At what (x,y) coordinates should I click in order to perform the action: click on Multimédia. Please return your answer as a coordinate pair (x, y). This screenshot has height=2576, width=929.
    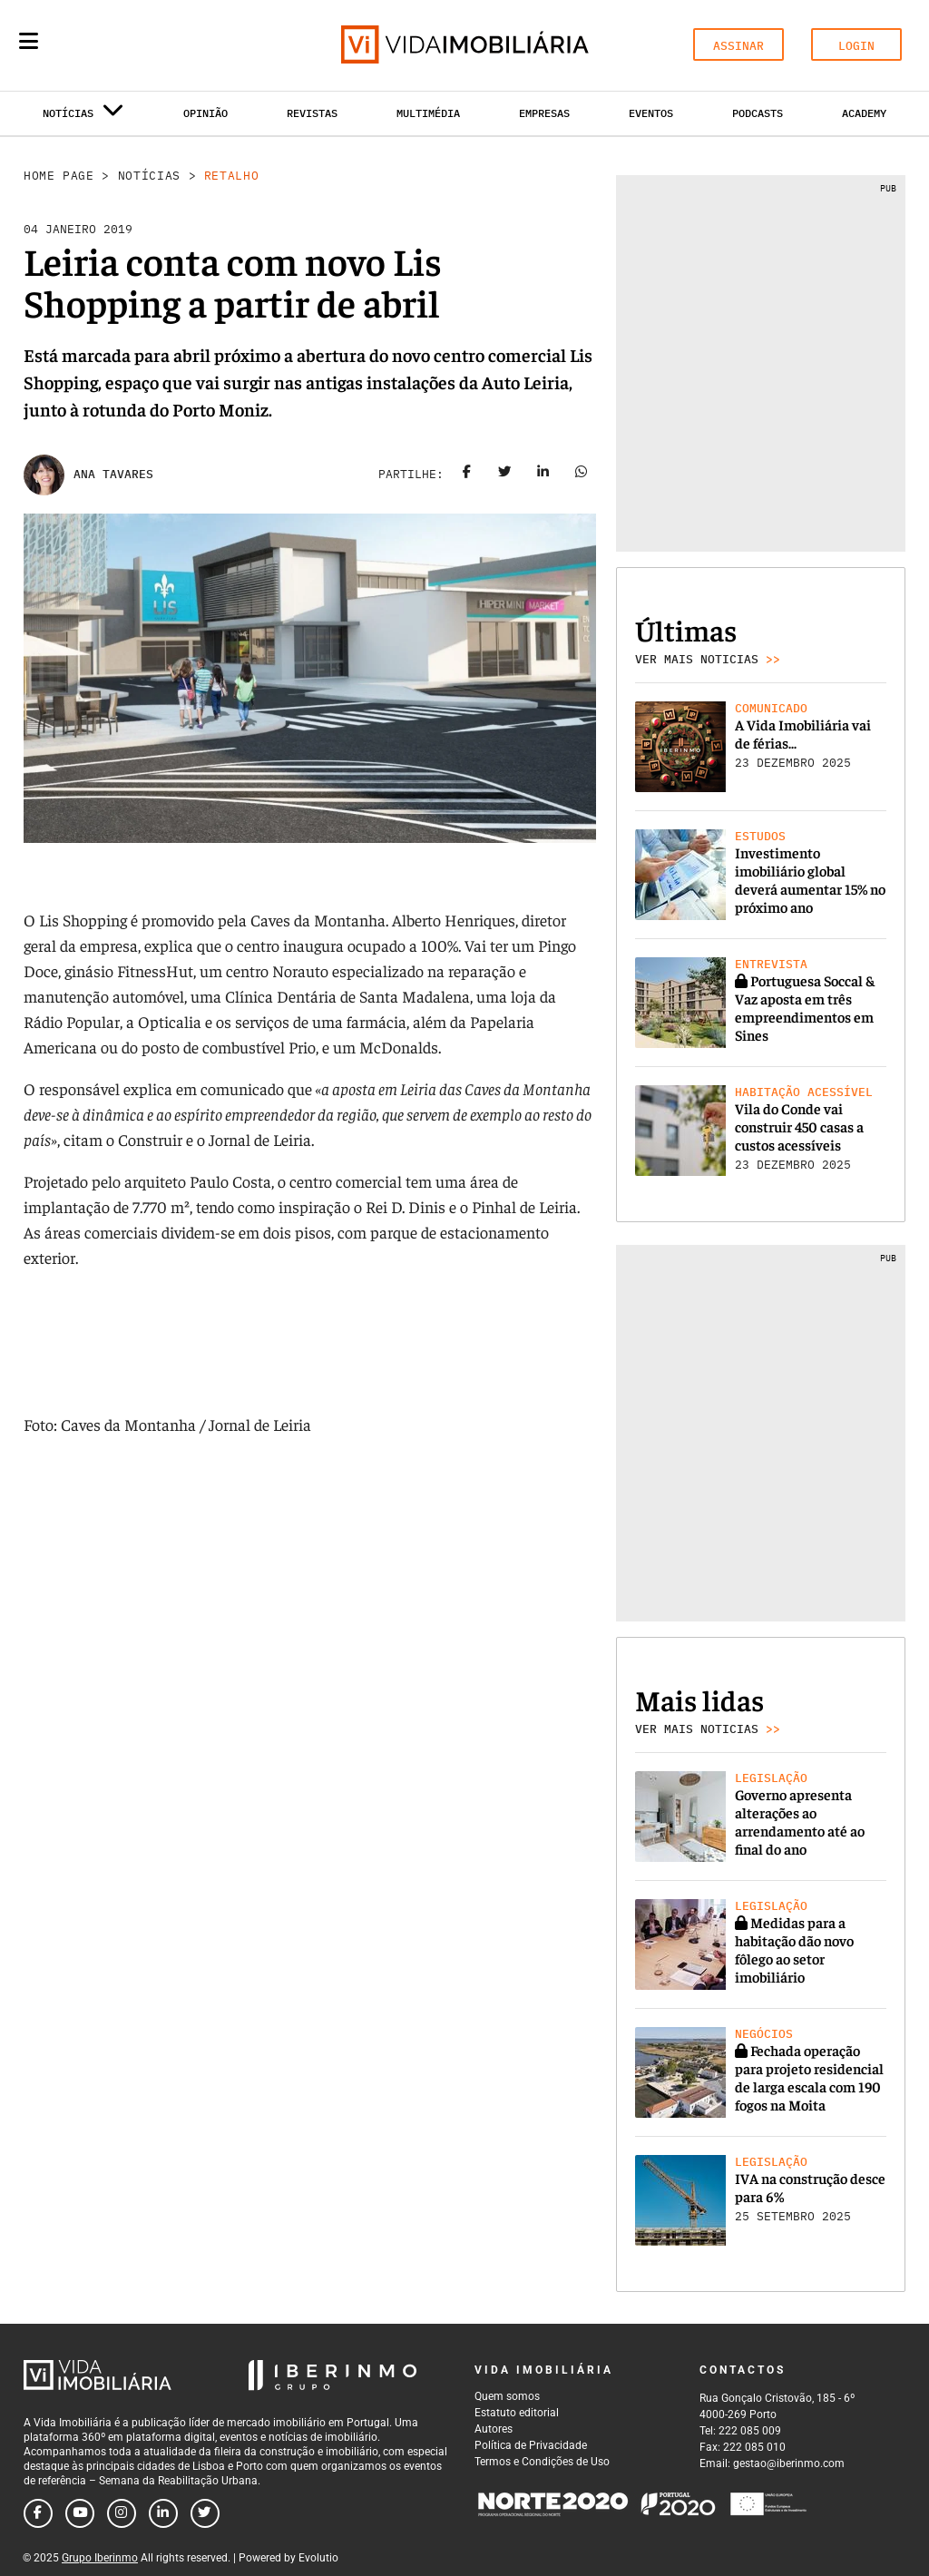
    Looking at the image, I should click on (428, 113).